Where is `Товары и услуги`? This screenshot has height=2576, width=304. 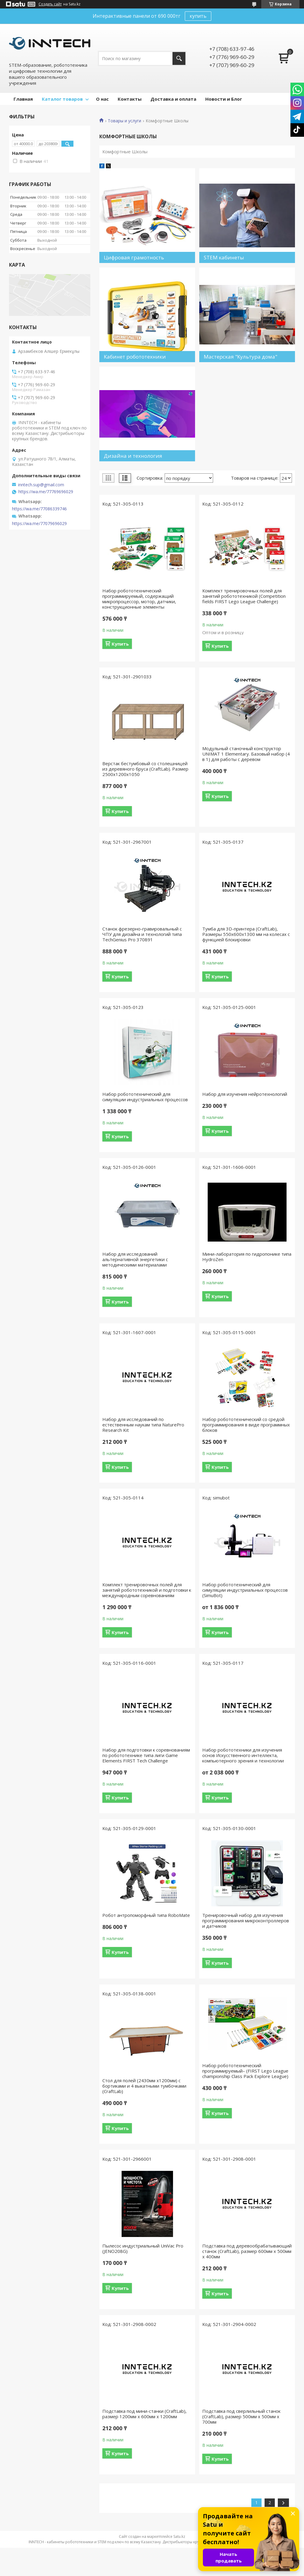 Товары и услуги is located at coordinates (124, 121).